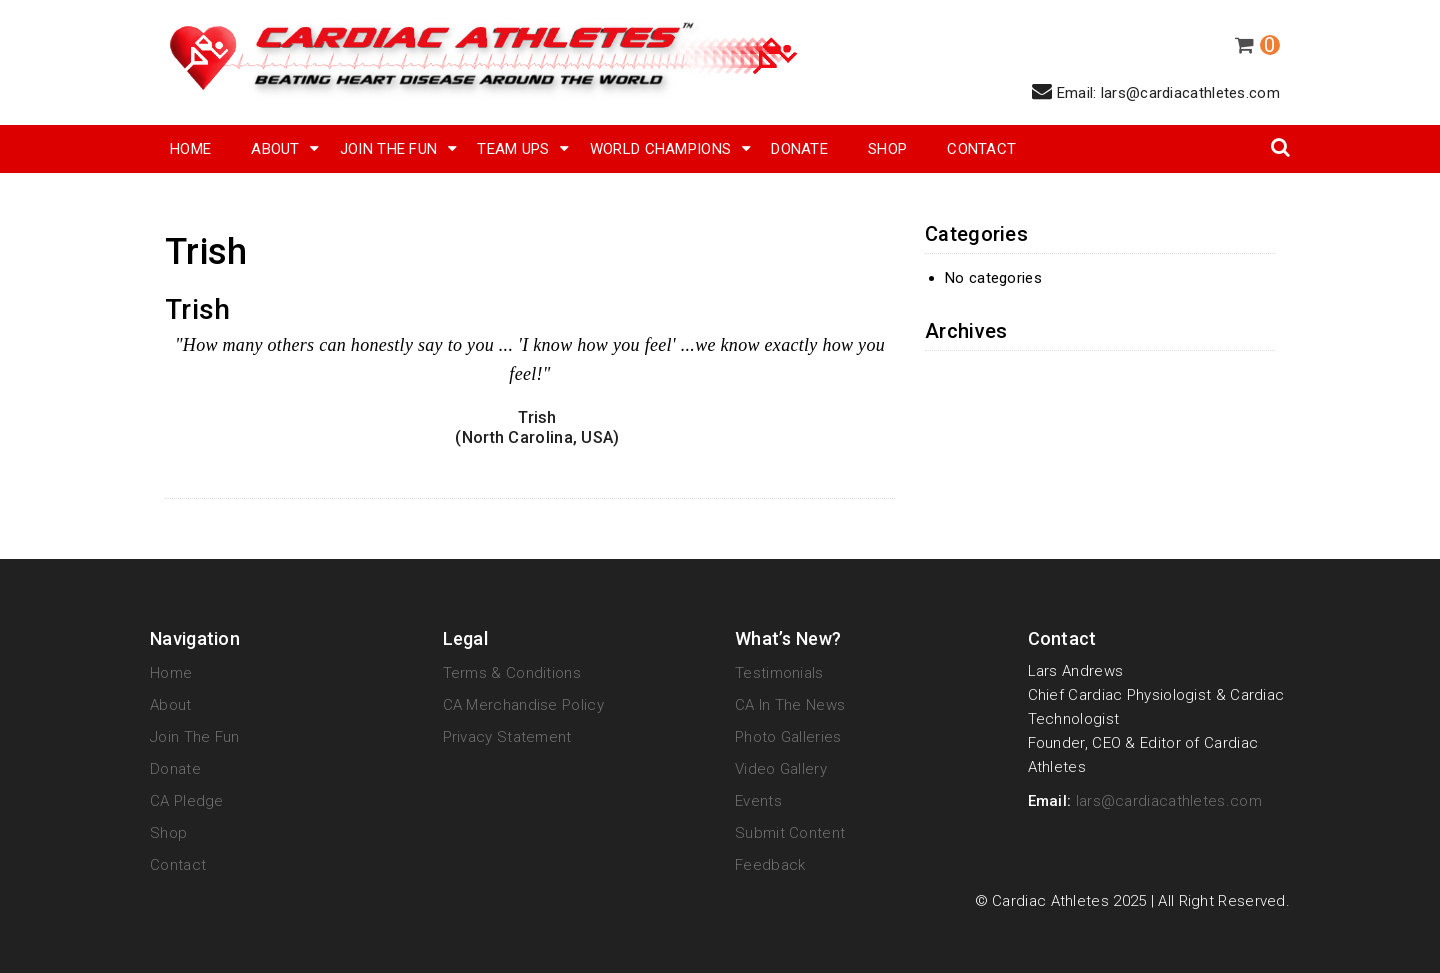 Image resolution: width=1440 pixels, height=973 pixels. I want to click on Email: lars@cardiacathletes.com, so click(1156, 91).